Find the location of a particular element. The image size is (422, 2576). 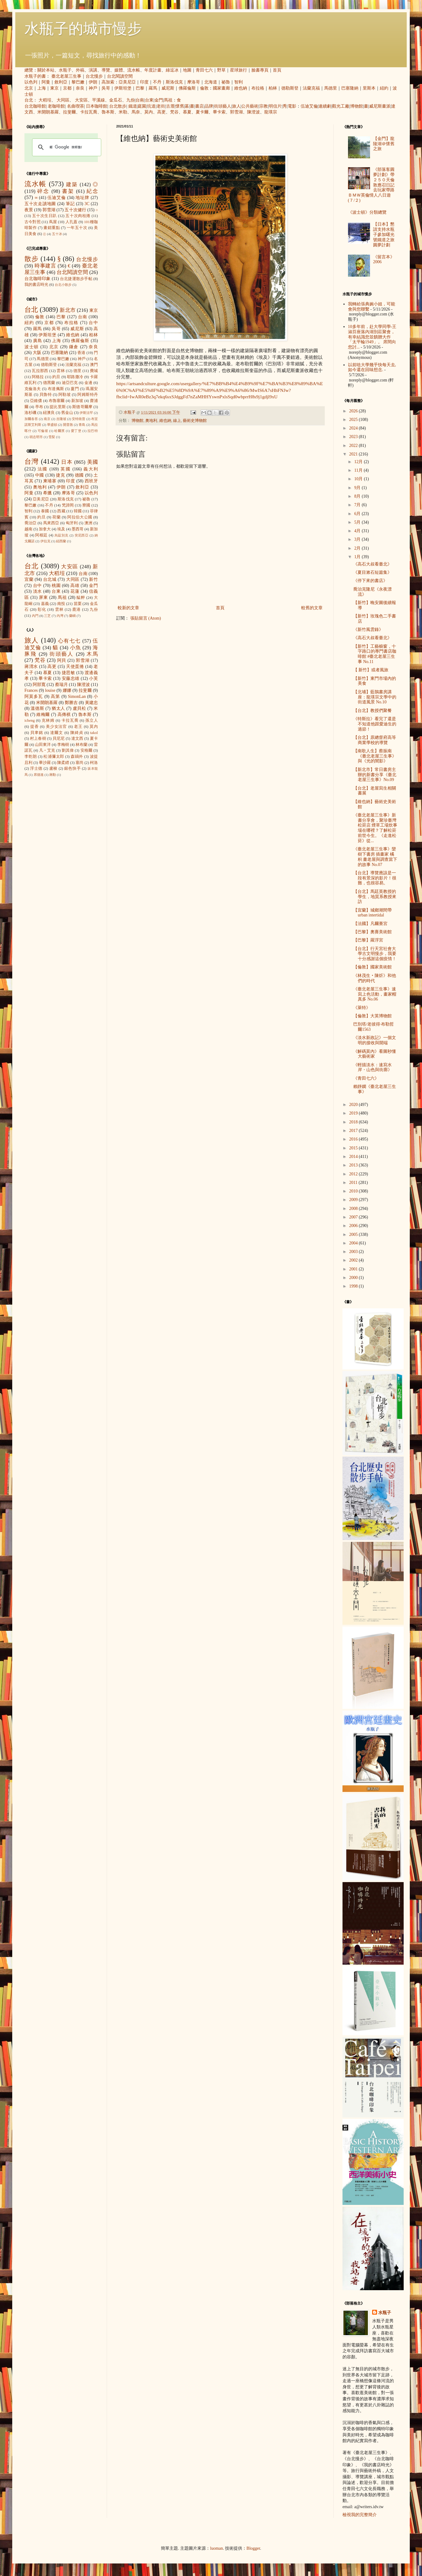

阿勒坡 is located at coordinates (64, 394).